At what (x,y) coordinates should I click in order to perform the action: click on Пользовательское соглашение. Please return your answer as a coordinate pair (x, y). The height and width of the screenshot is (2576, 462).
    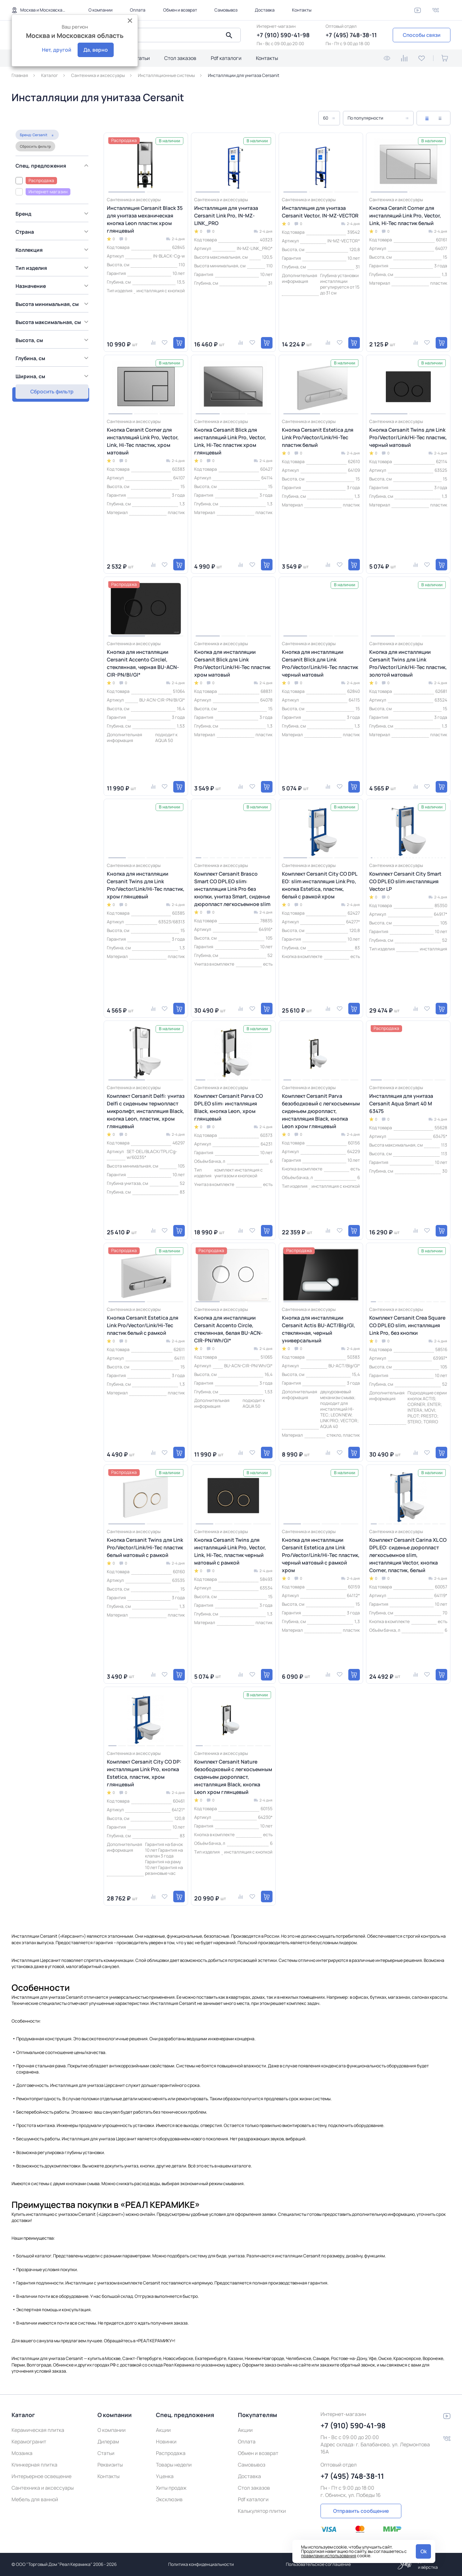
    Looking at the image, I should click on (318, 2564).